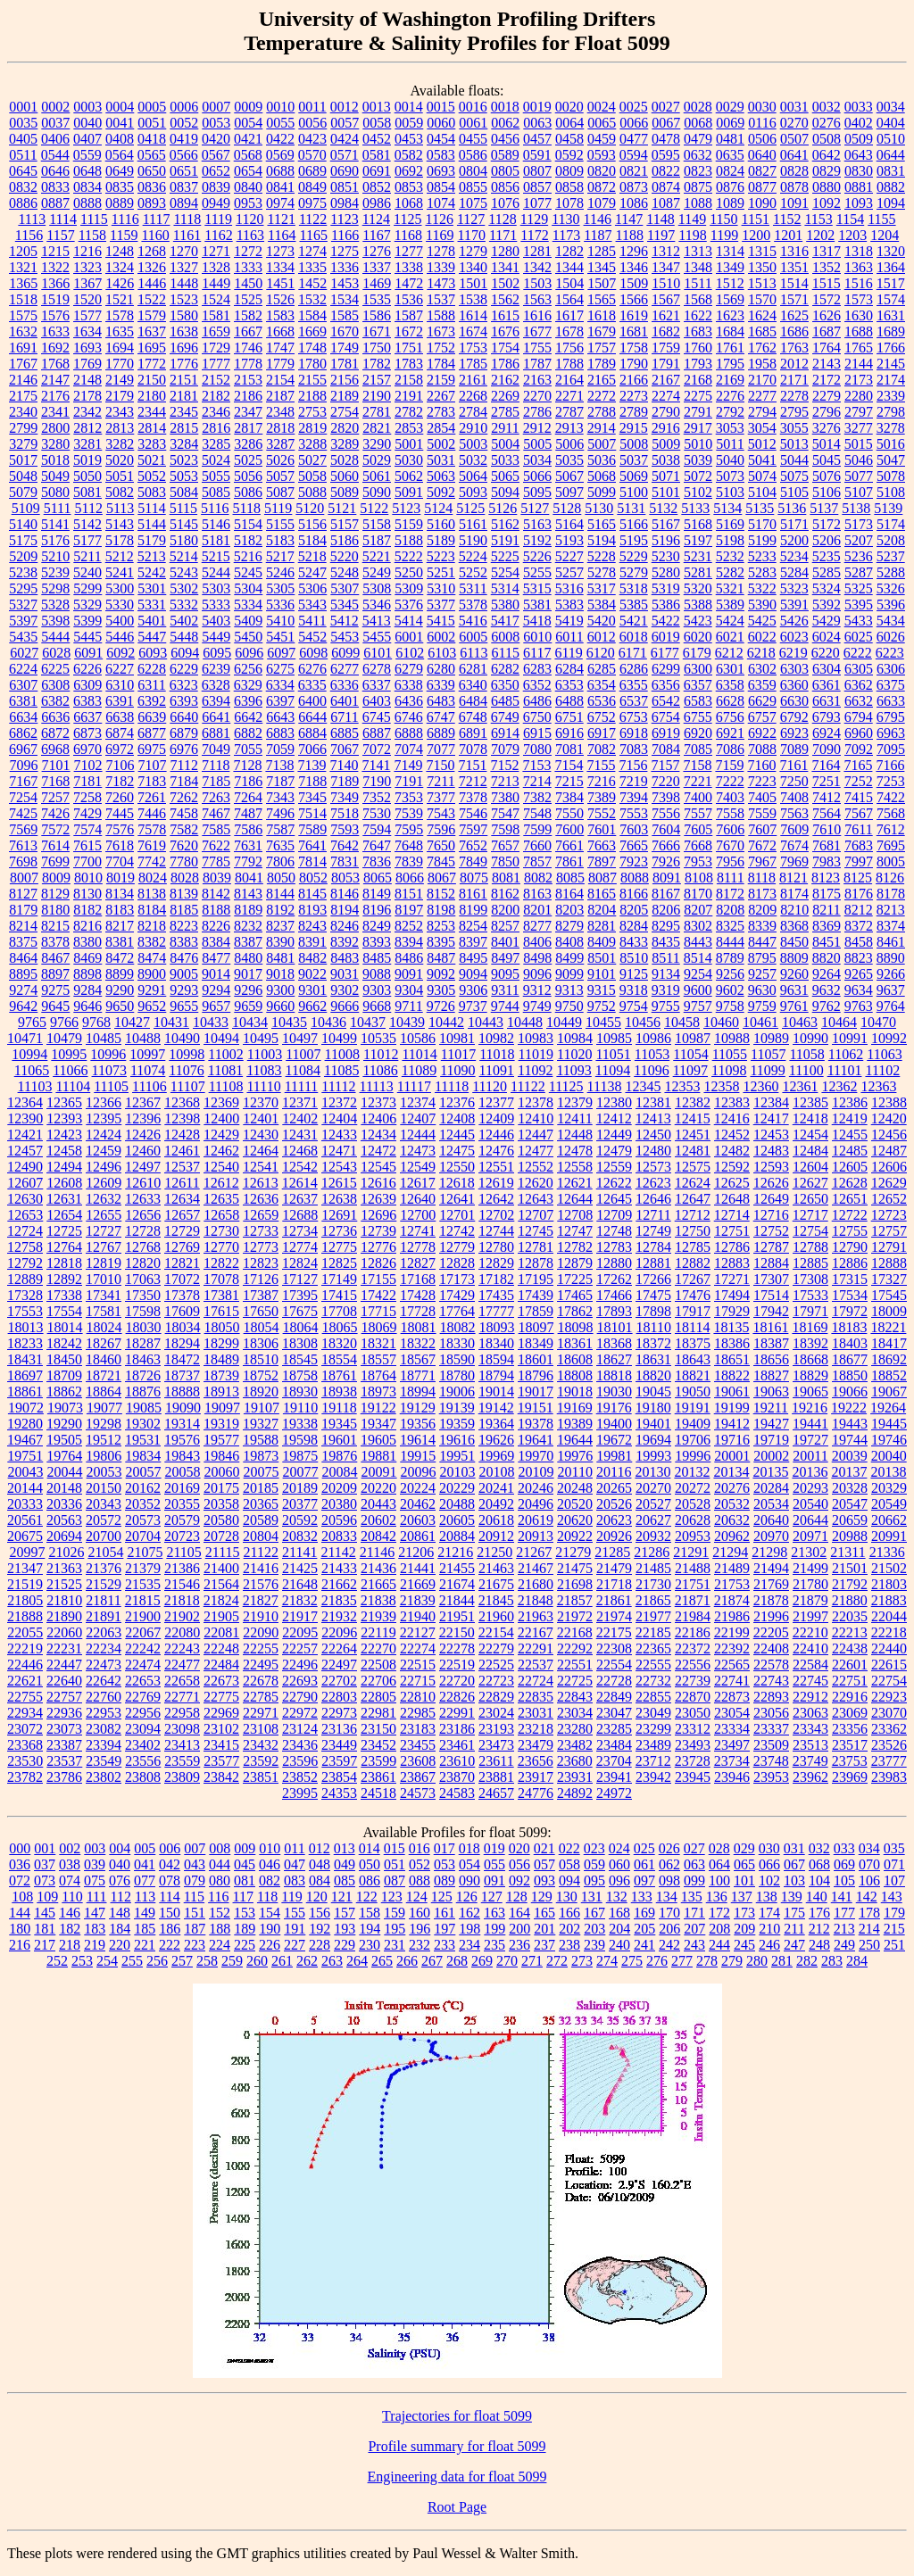  What do you see at coordinates (344, 203) in the screenshot?
I see `0984` at bounding box center [344, 203].